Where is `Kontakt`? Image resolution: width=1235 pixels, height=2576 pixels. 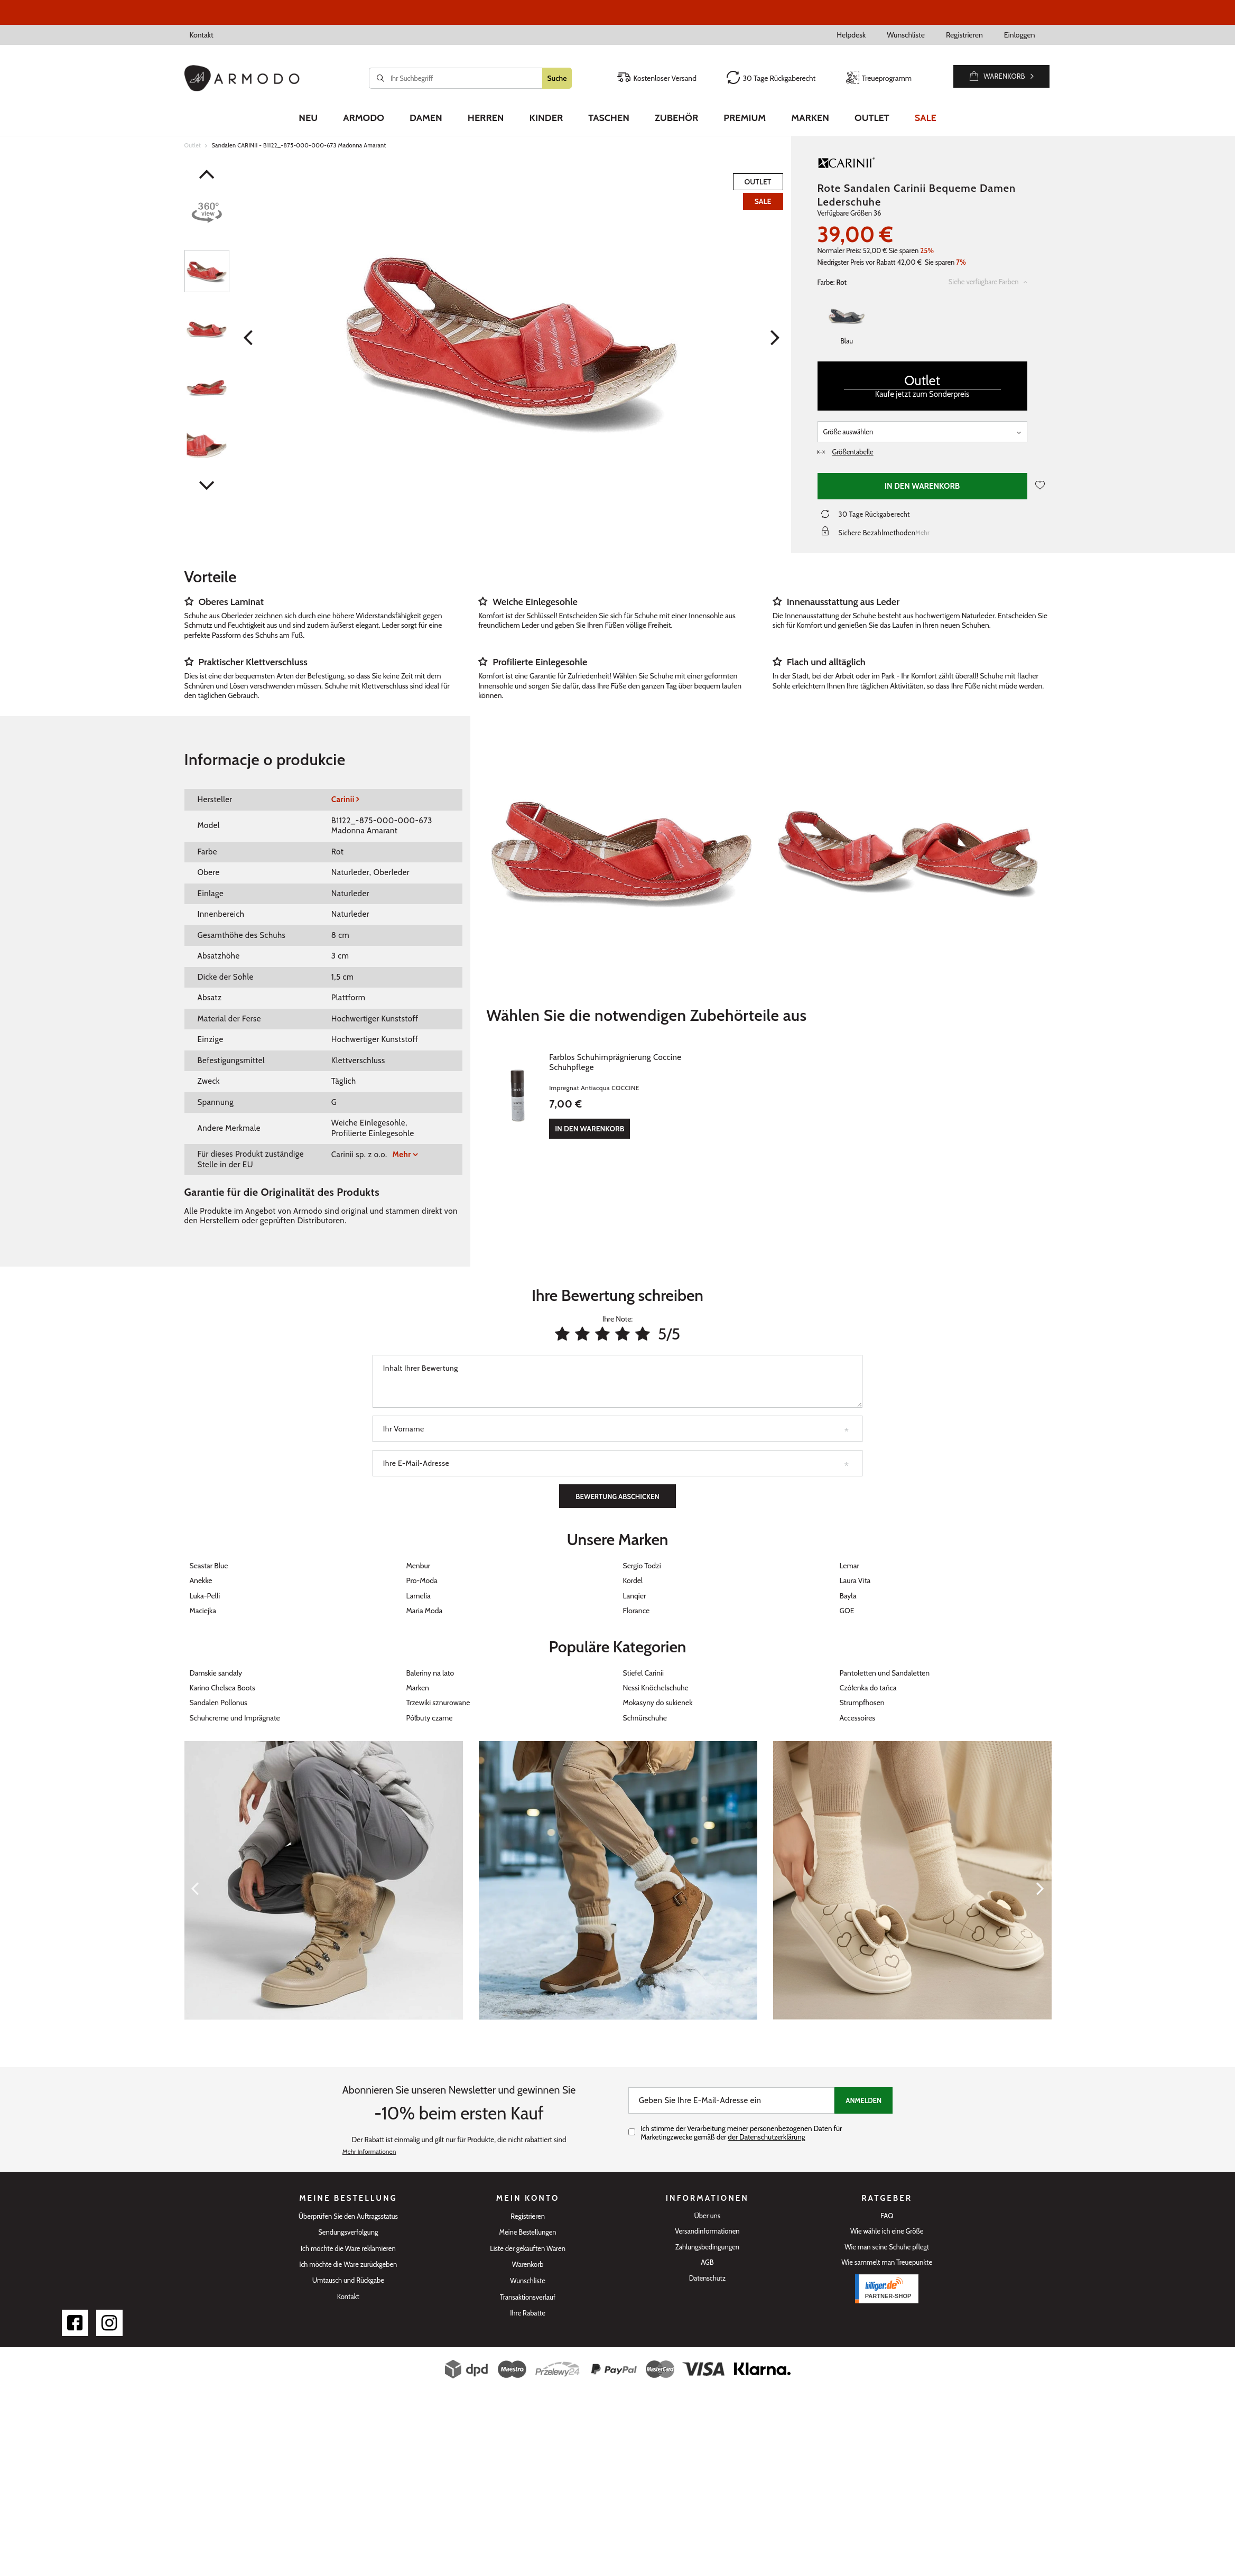 Kontakt is located at coordinates (201, 35).